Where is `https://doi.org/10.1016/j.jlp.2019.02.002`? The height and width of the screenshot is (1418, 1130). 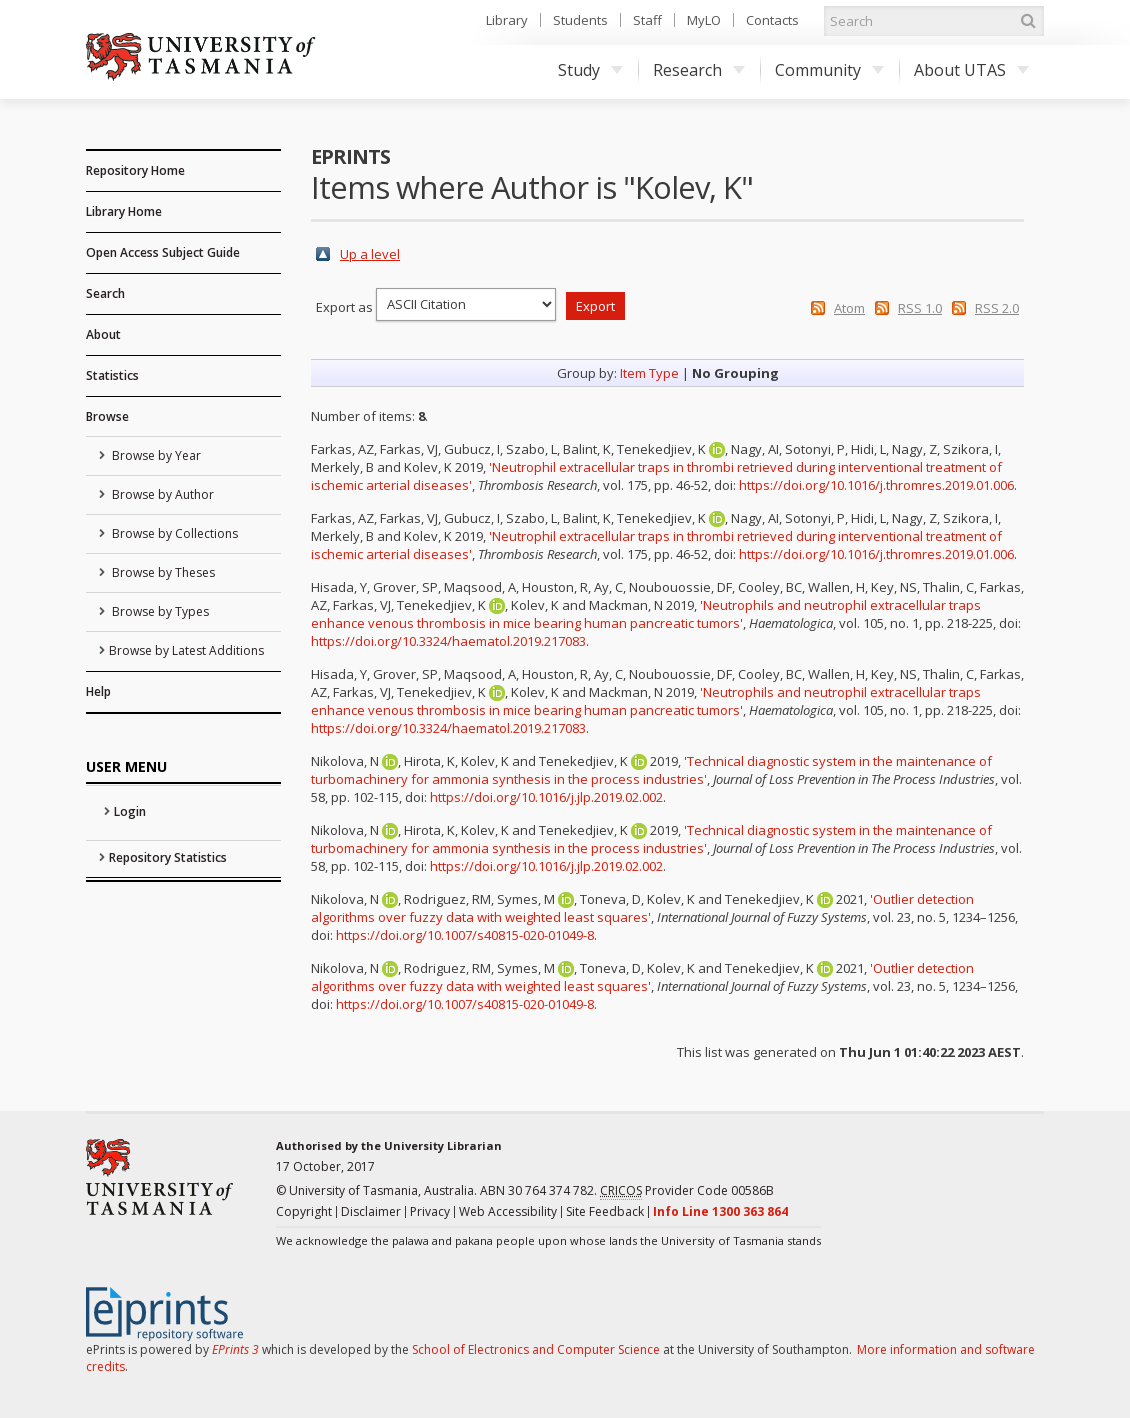
https://doi.org/10.1016/j.jlp.2019.02.002 is located at coordinates (546, 797).